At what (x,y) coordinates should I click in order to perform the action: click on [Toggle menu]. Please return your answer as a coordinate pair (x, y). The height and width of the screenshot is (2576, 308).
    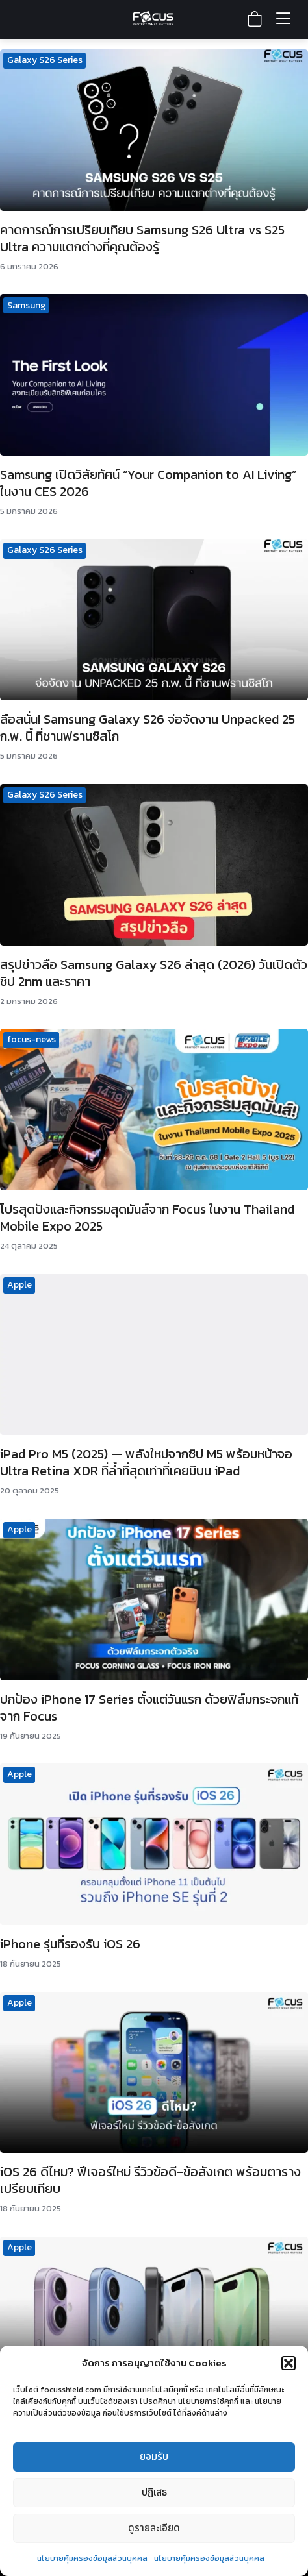
    Looking at the image, I should click on (283, 19).